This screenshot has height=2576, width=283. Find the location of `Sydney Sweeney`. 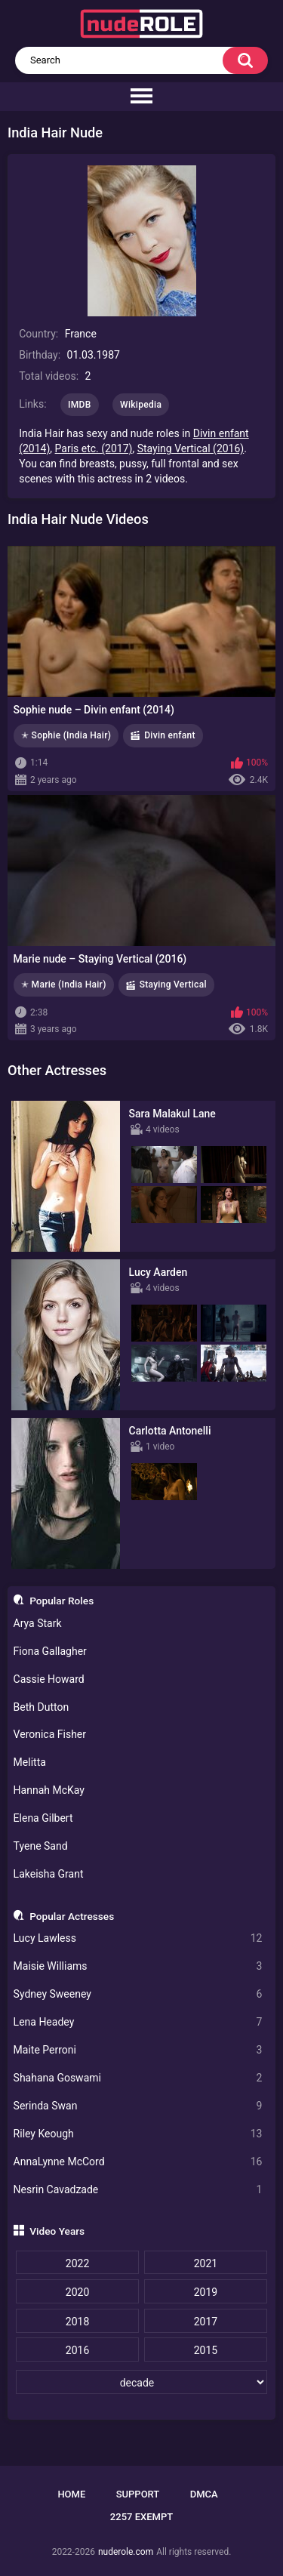

Sydney Sweeney is located at coordinates (138, 1994).